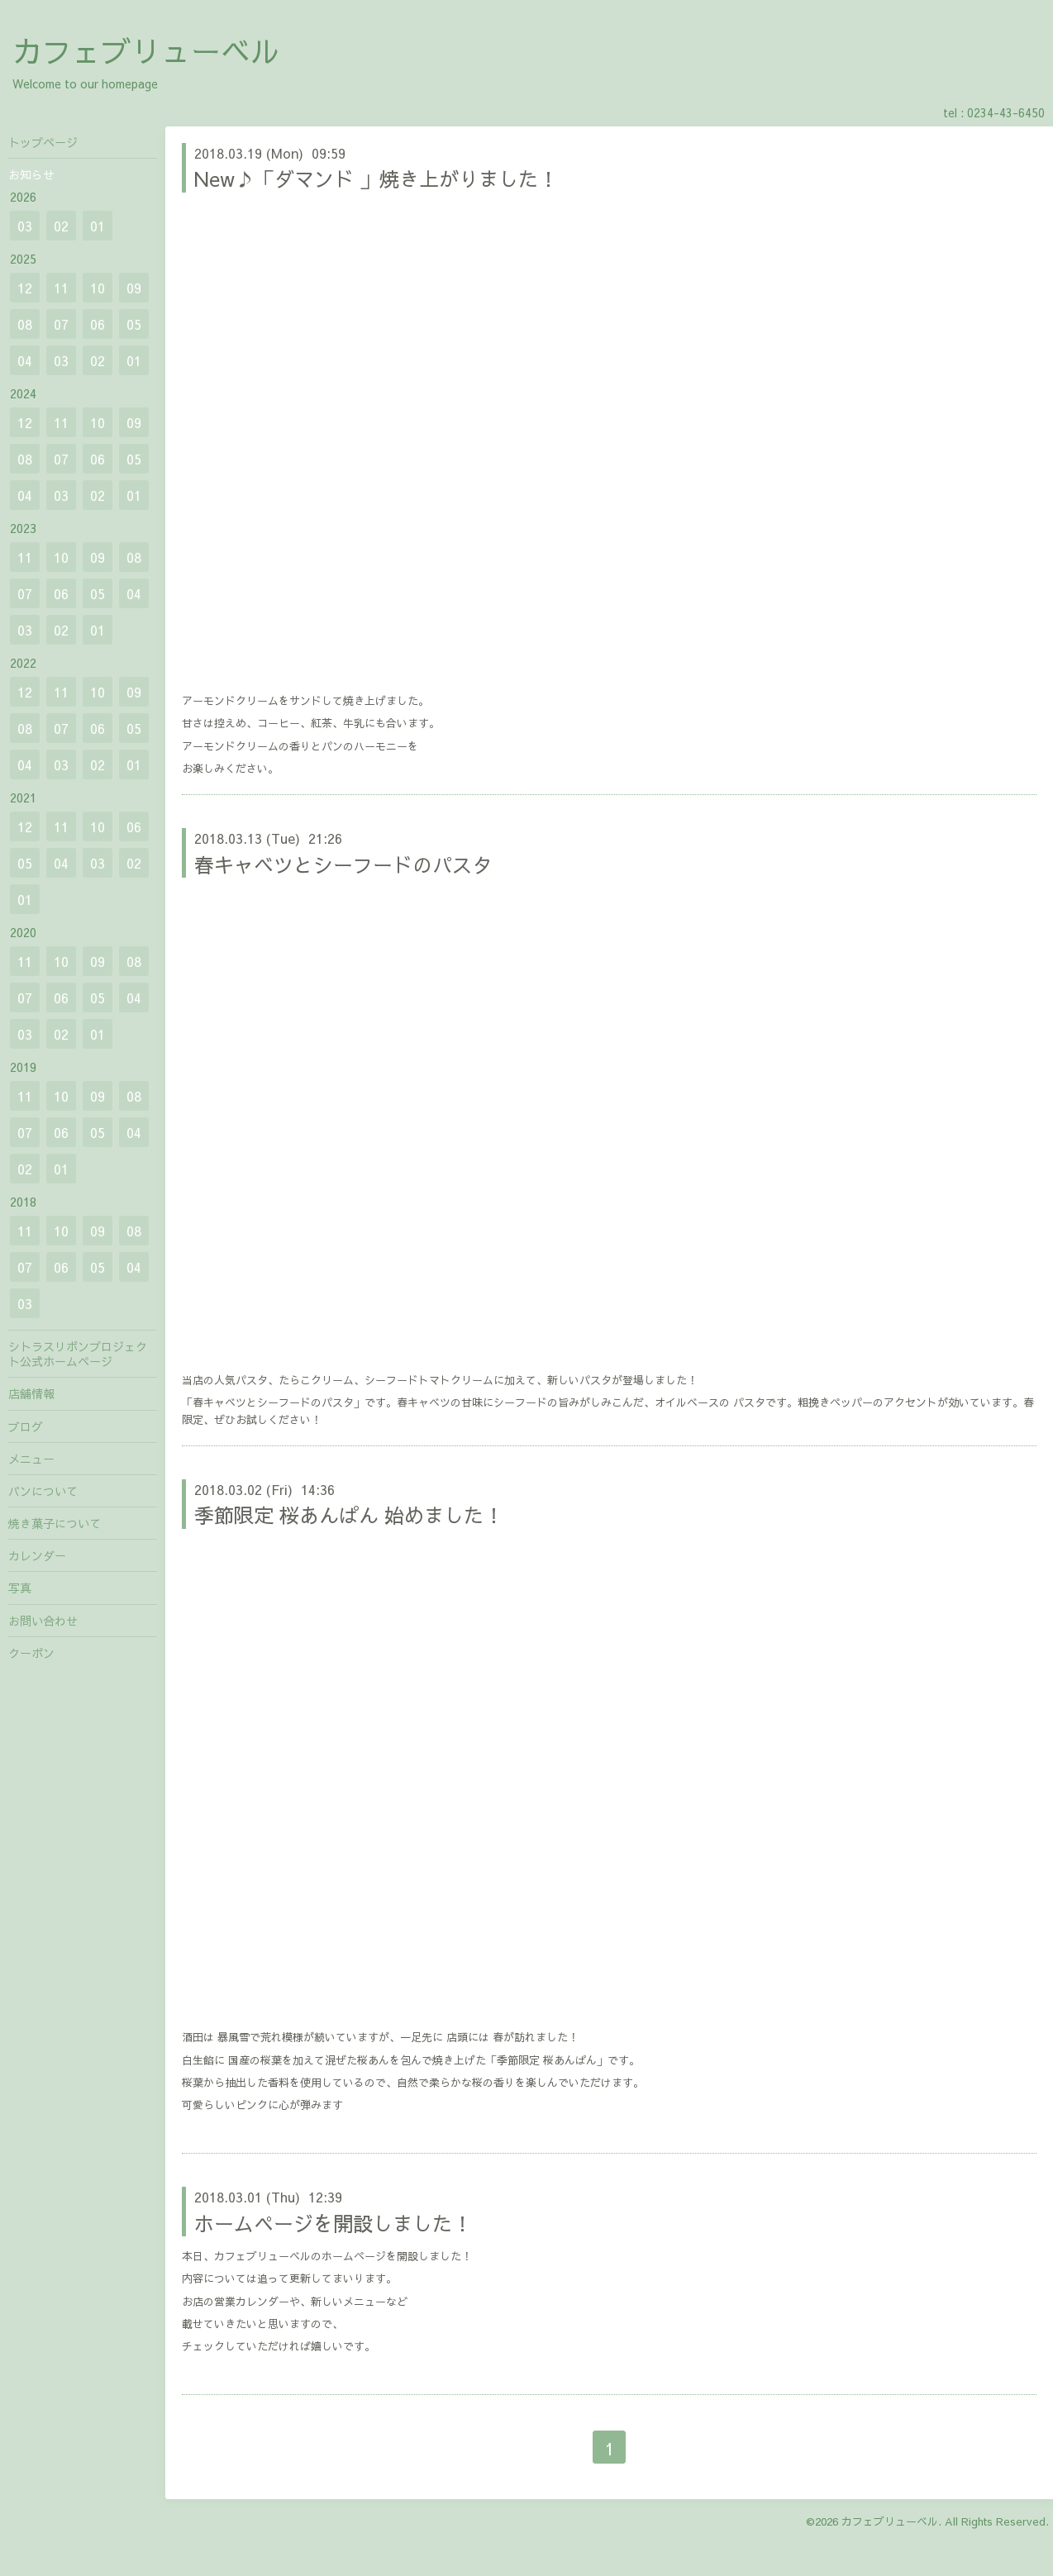 The height and width of the screenshot is (2576, 1053). What do you see at coordinates (24, 360) in the screenshot?
I see `04` at bounding box center [24, 360].